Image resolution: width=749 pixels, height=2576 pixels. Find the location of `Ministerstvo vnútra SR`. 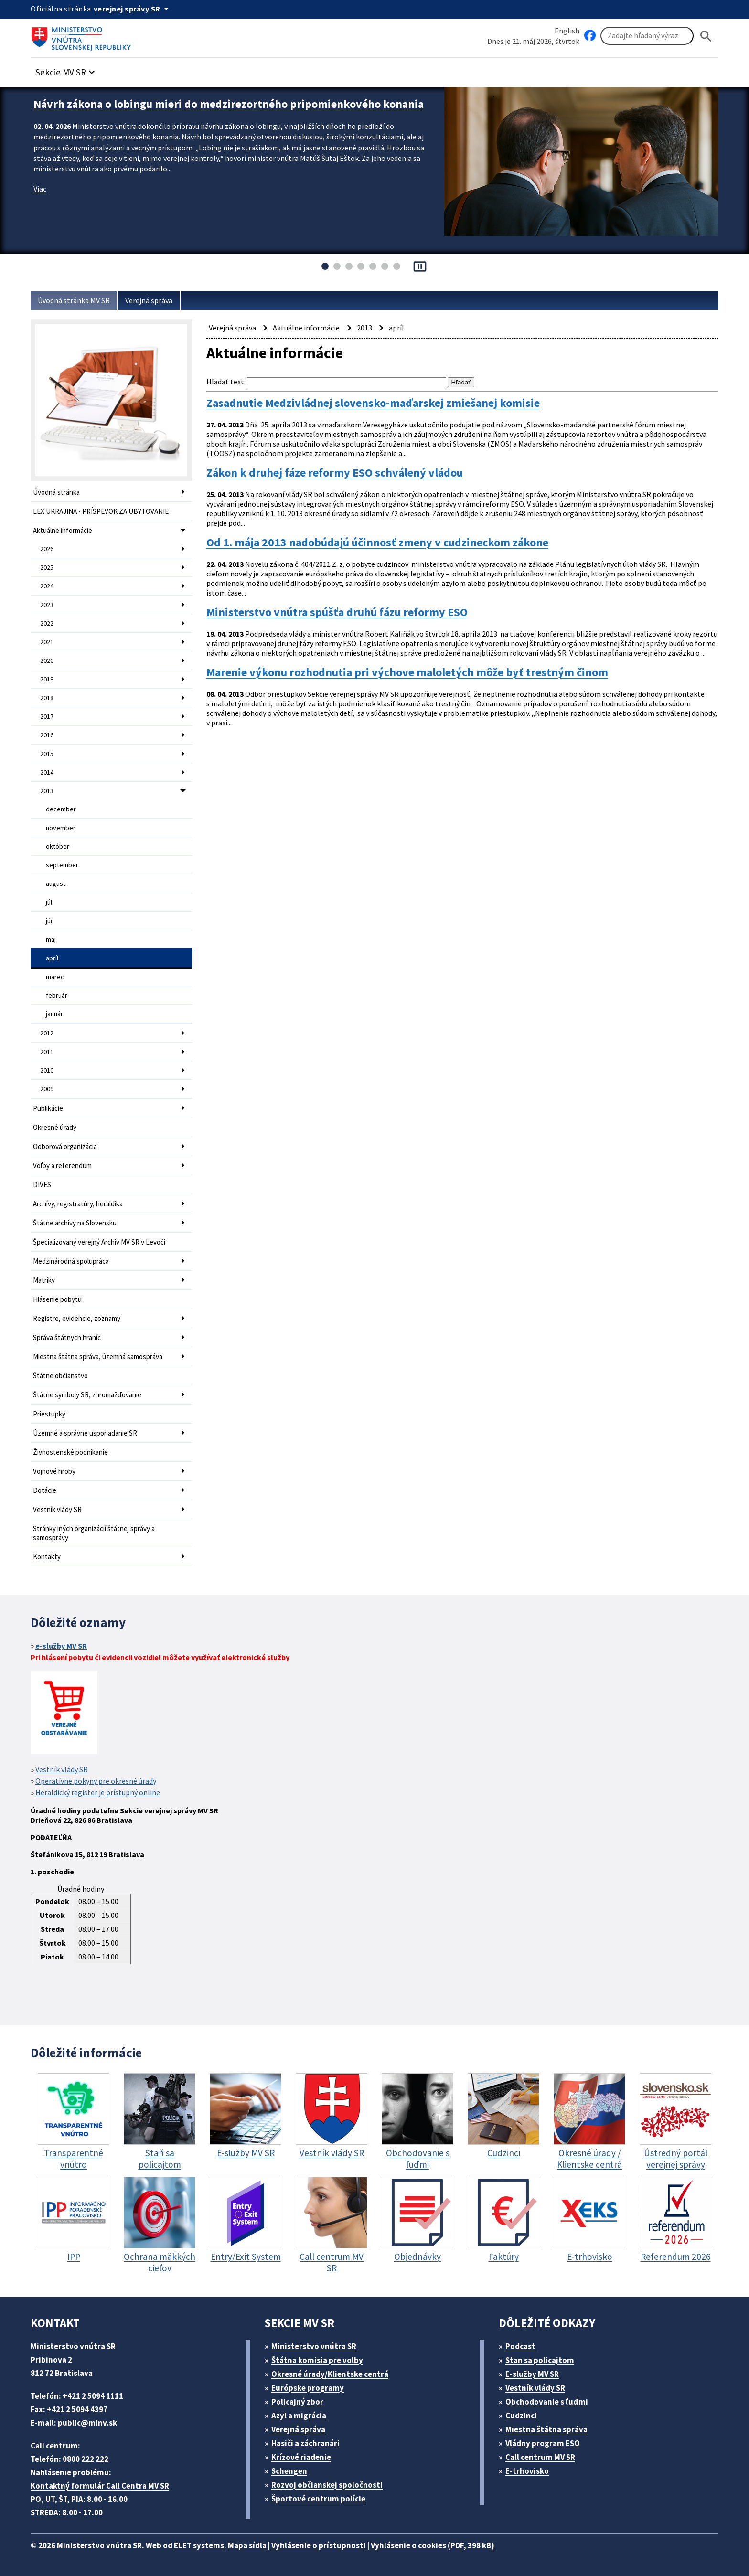

Ministerstvo vnútra SR is located at coordinates (313, 2346).